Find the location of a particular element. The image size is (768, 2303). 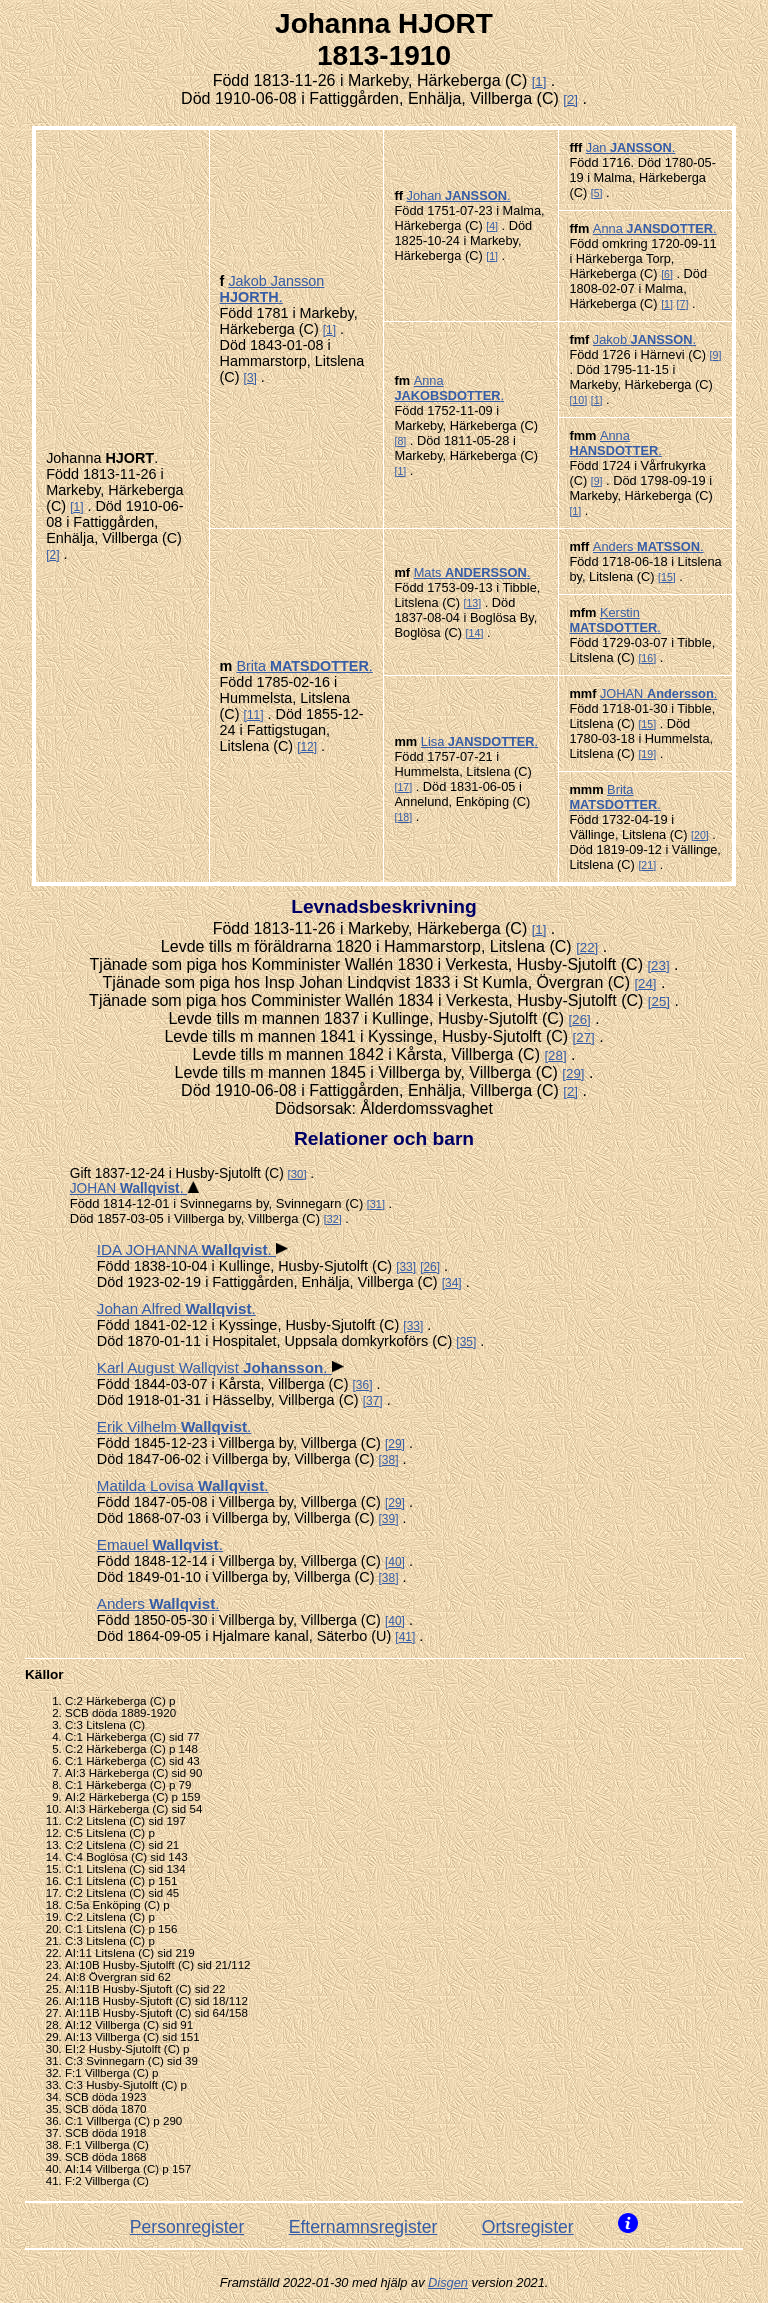

29 is located at coordinates (573, 1073).